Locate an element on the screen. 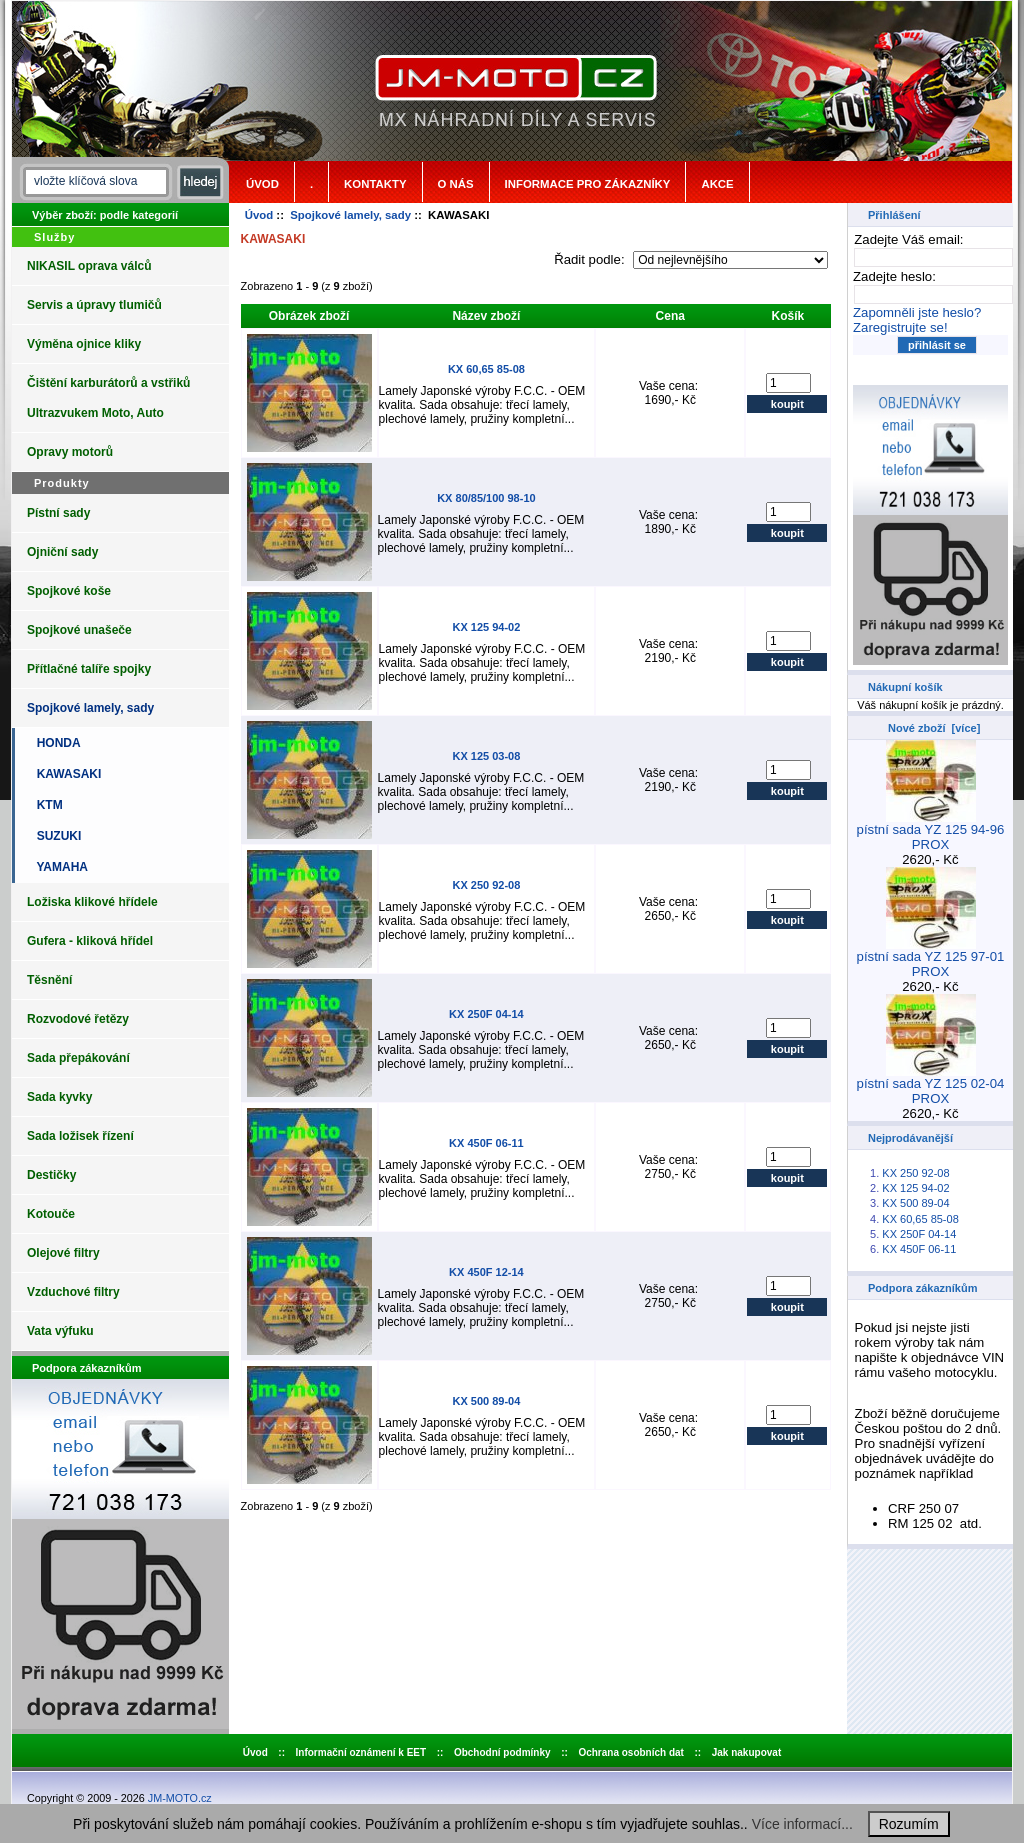  KX 125 03-08 is located at coordinates (486, 756).